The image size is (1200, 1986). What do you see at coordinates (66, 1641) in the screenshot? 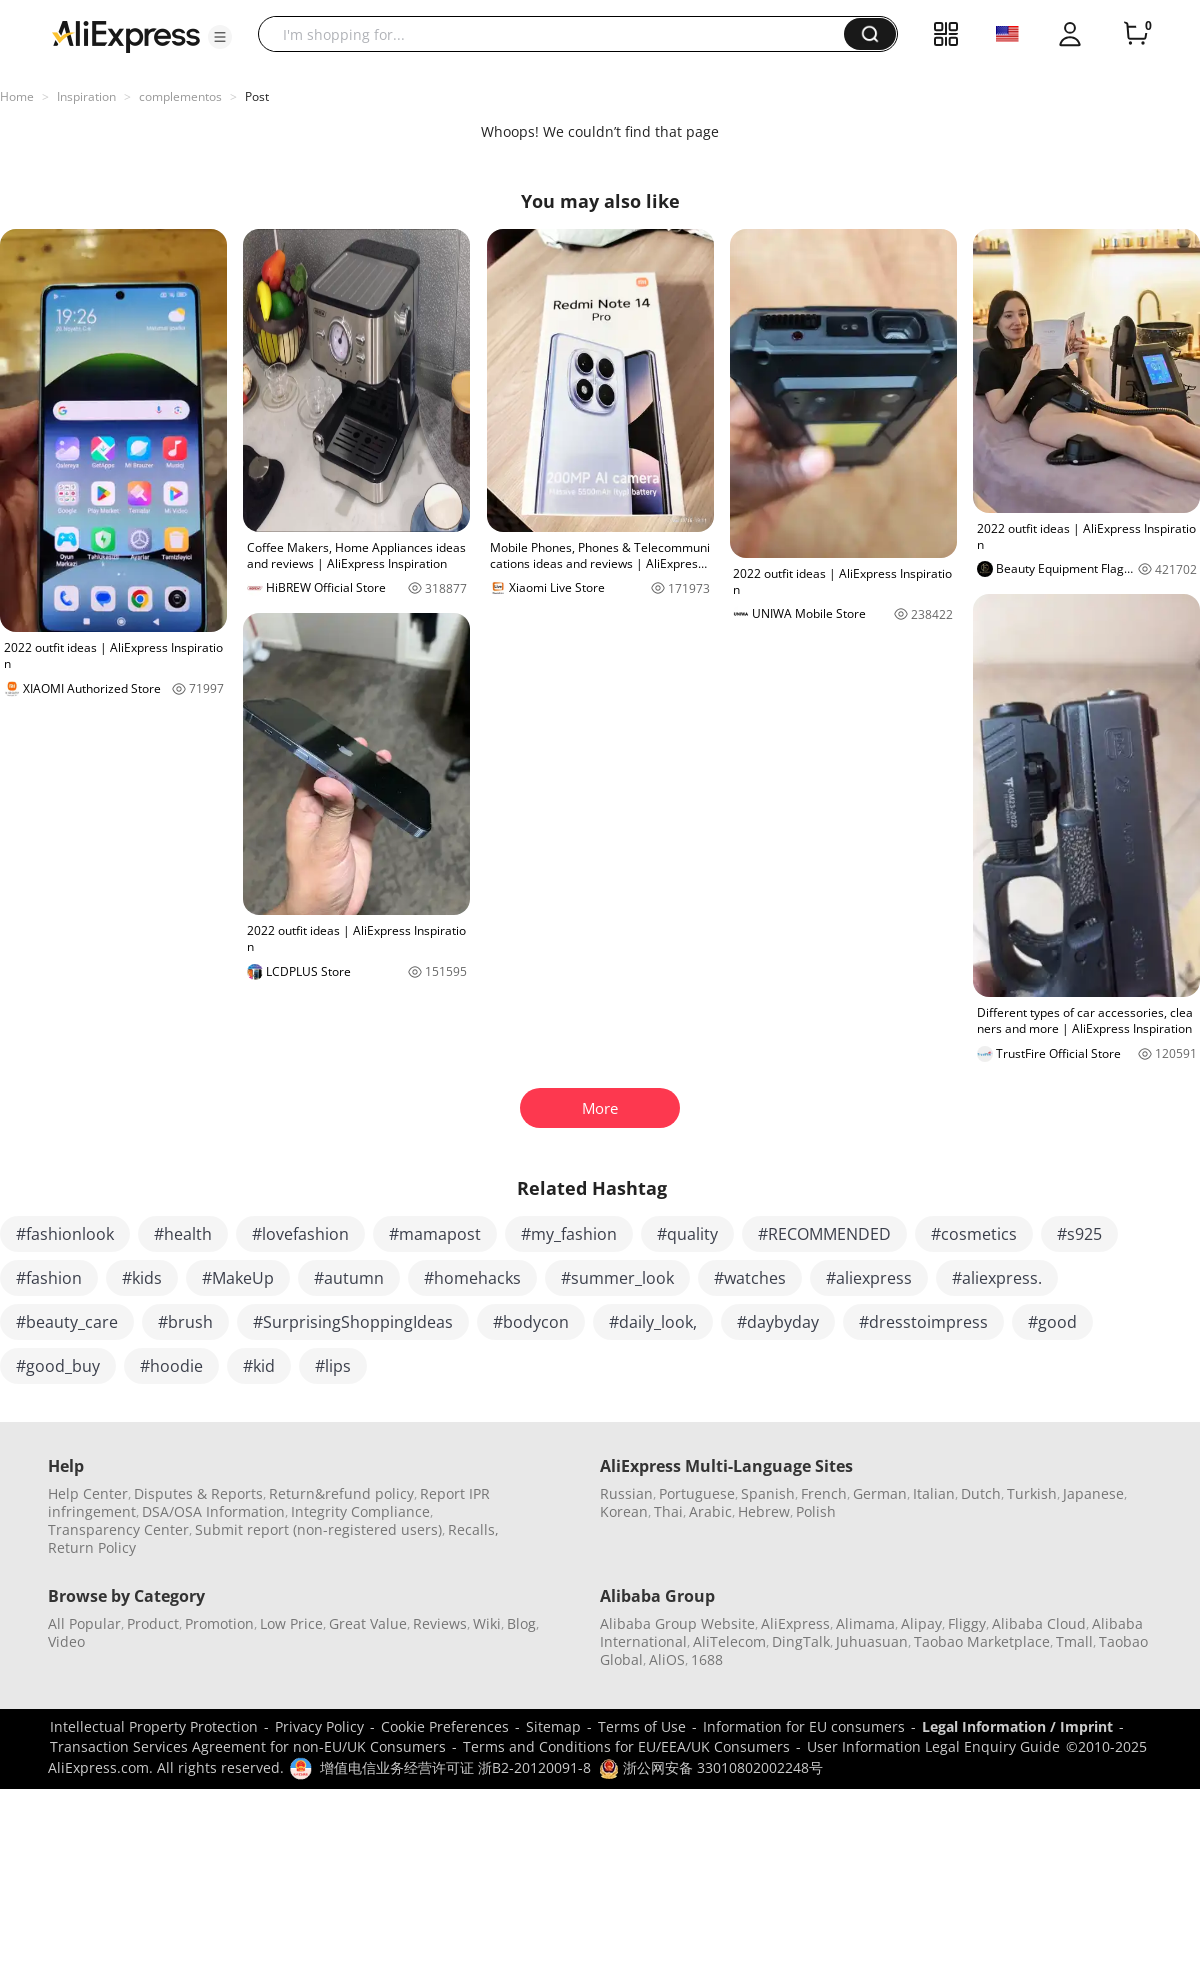
I see `Video` at bounding box center [66, 1641].